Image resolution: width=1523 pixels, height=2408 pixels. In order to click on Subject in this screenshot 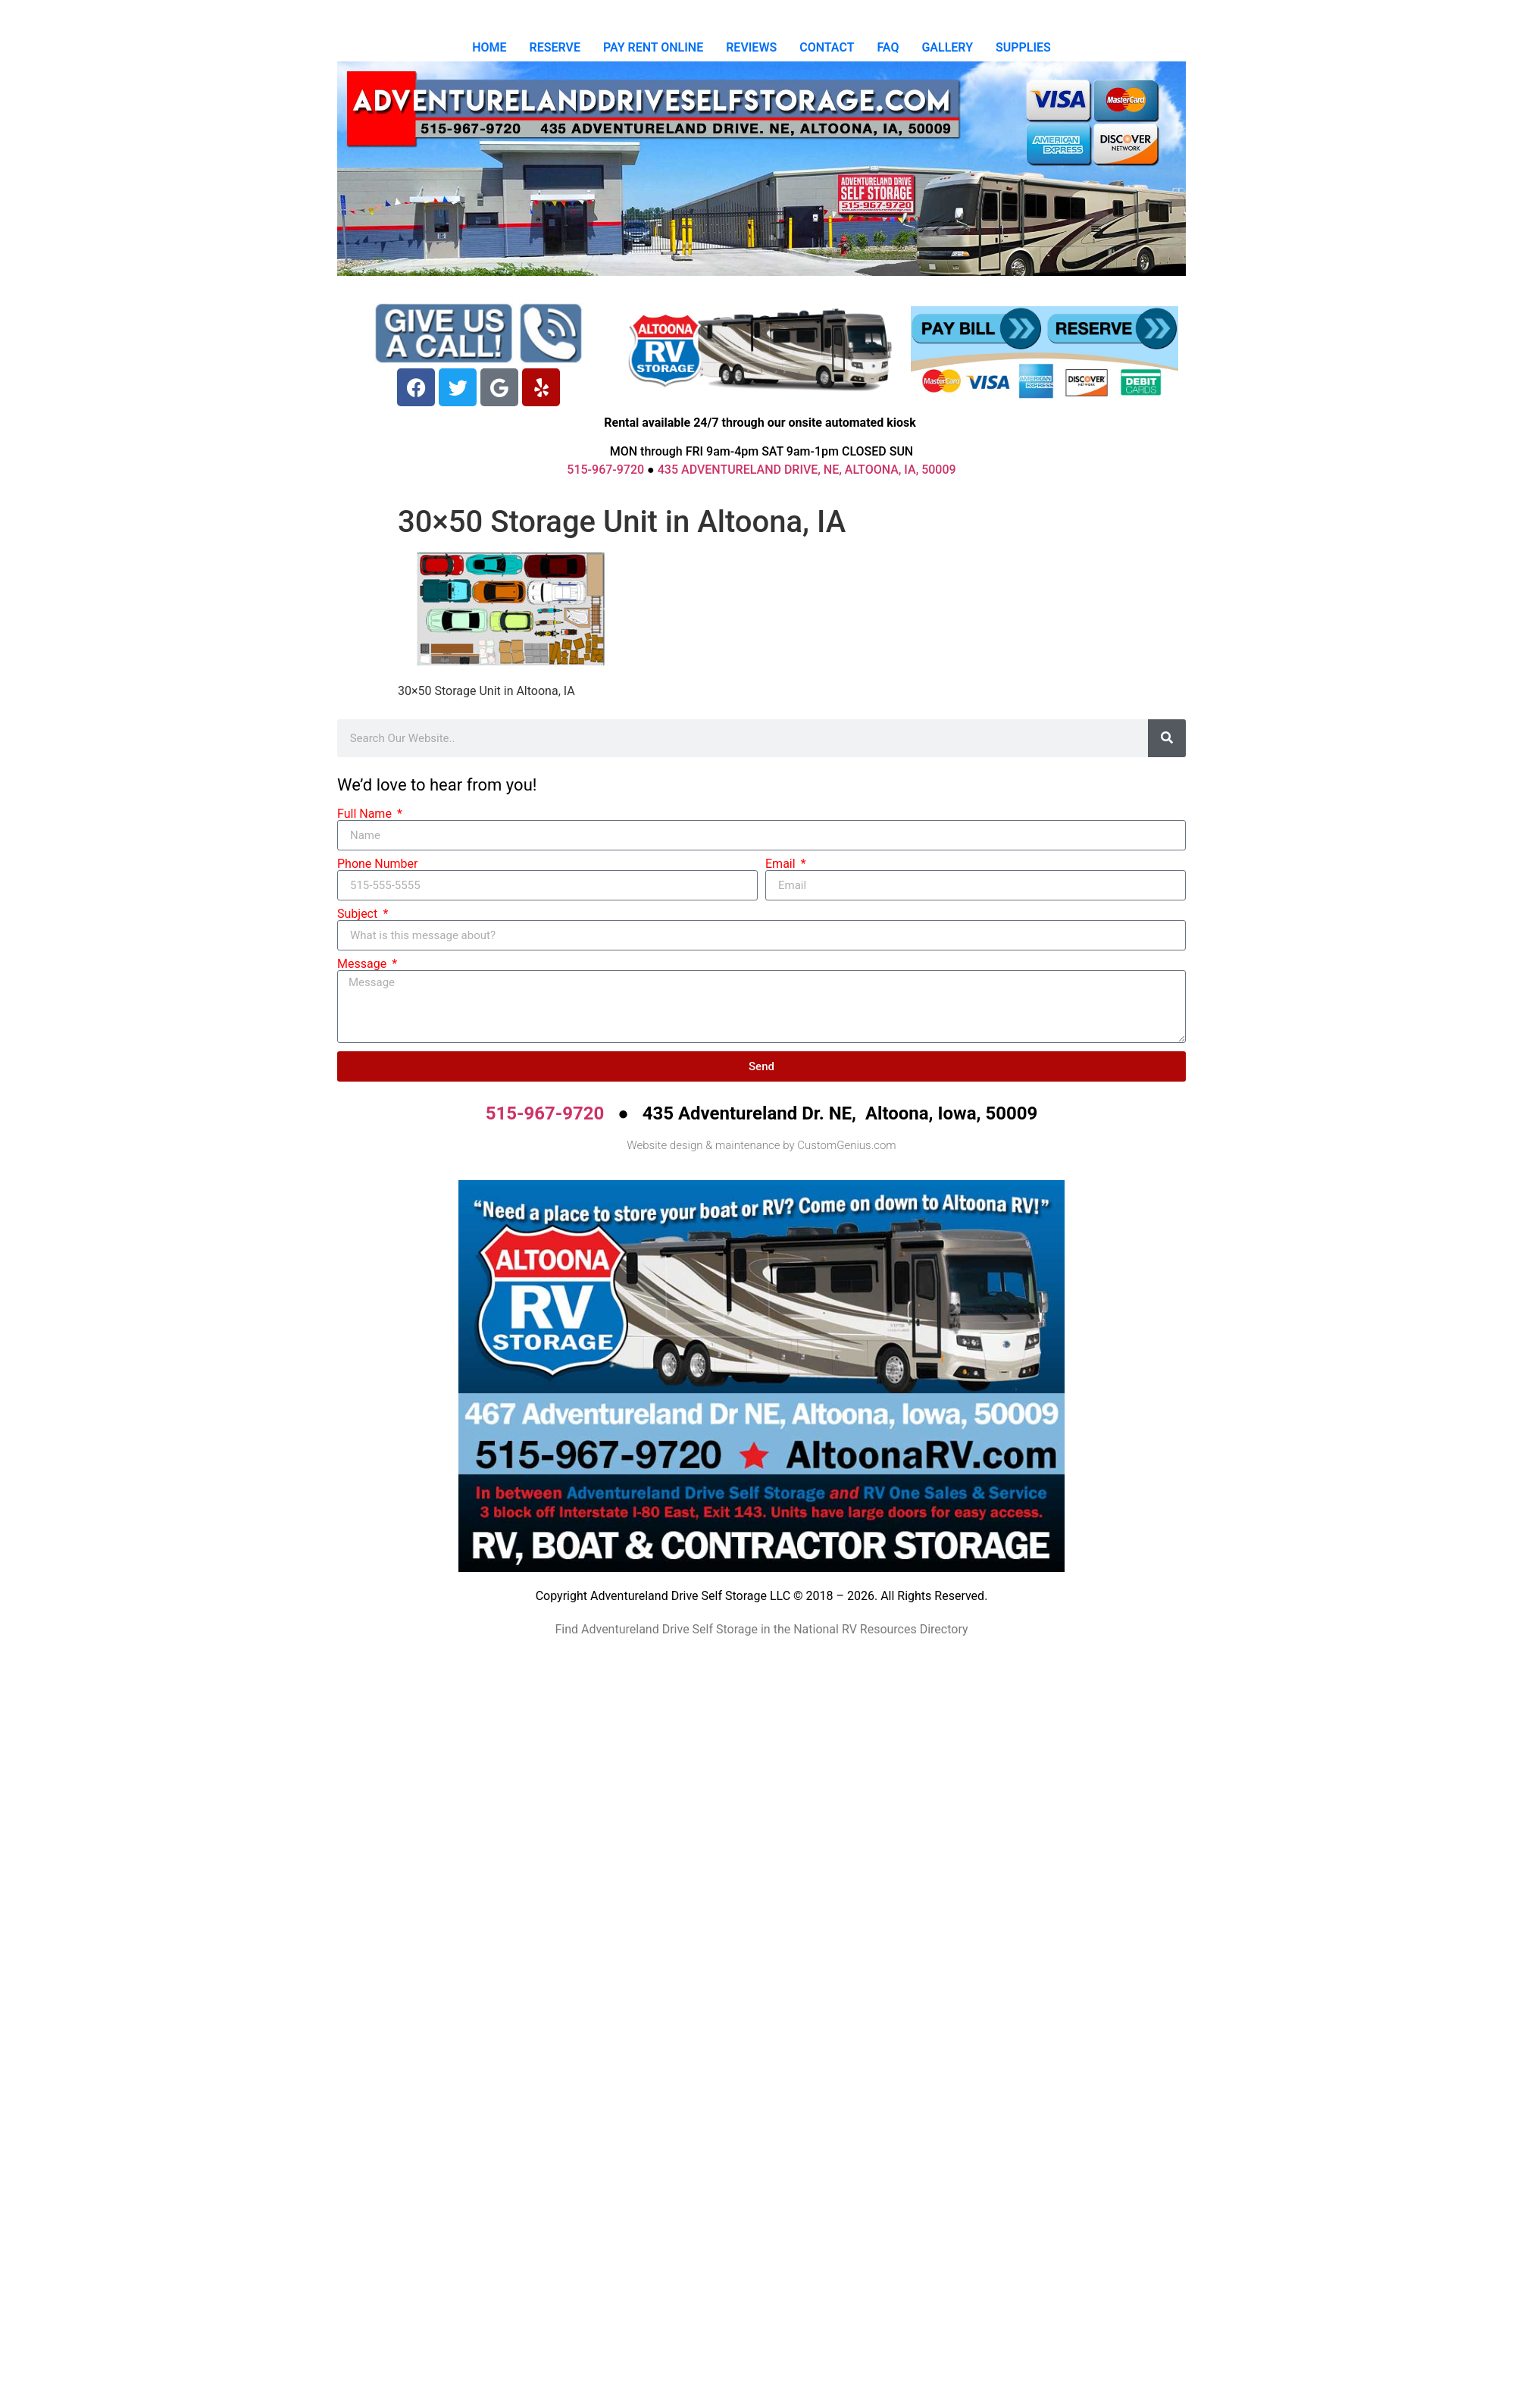, I will do `click(358, 914)`.